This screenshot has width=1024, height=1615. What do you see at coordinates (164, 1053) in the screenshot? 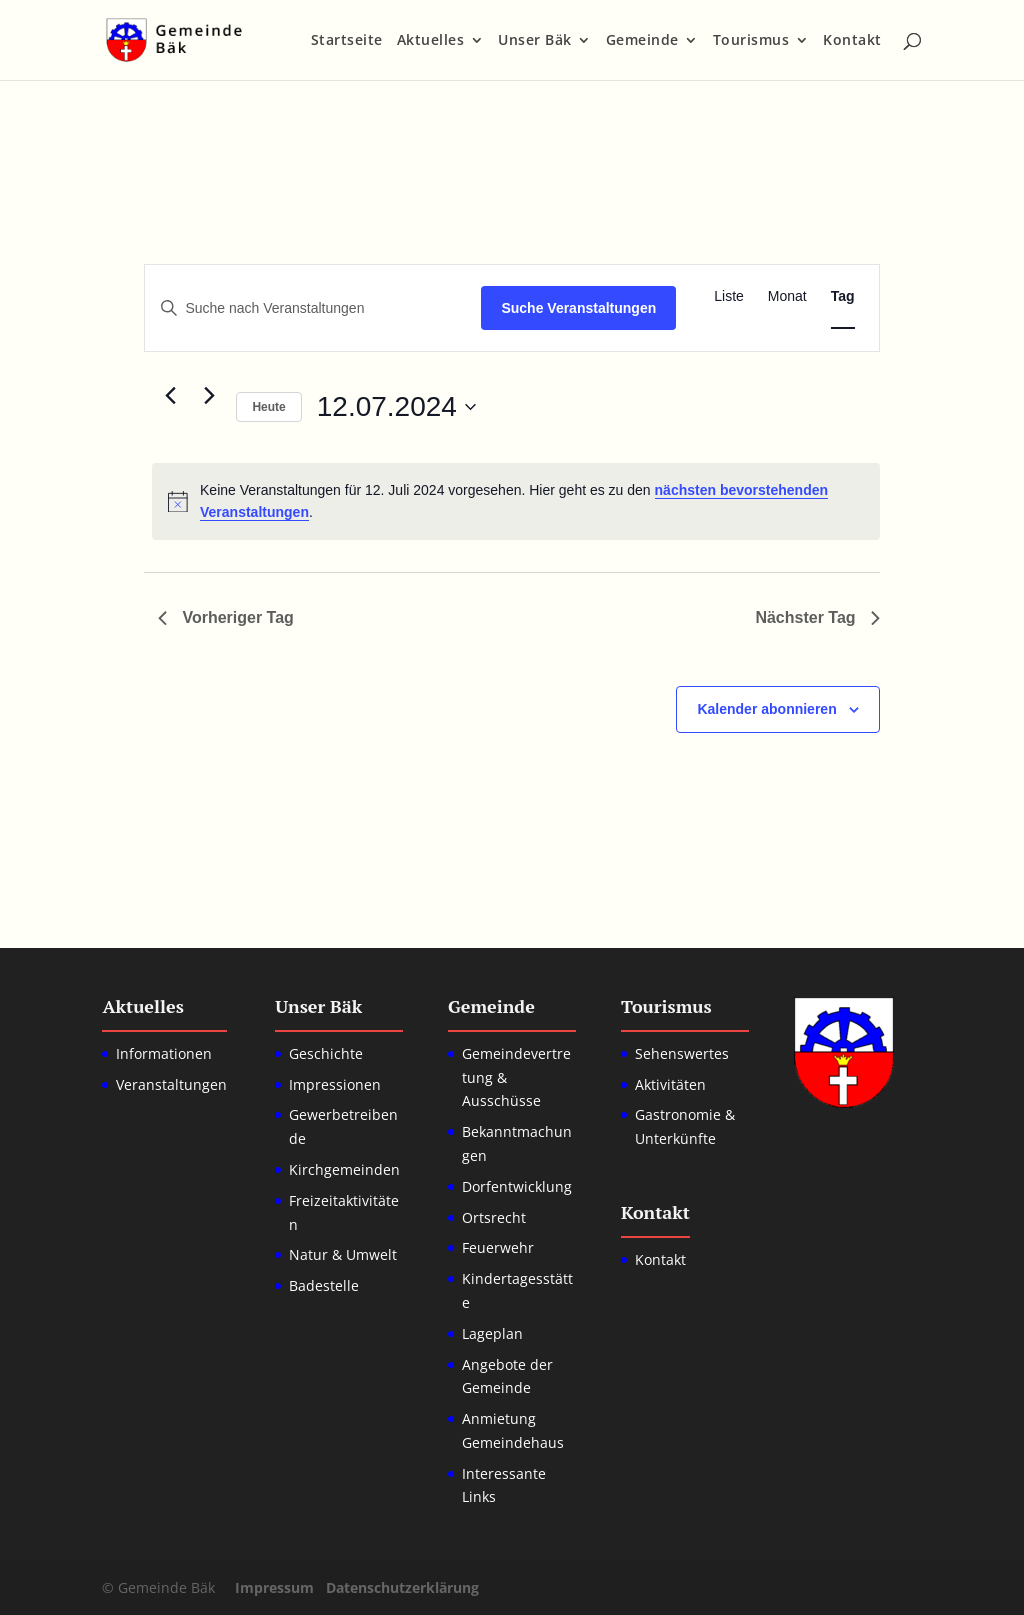
I see `Informationen` at bounding box center [164, 1053].